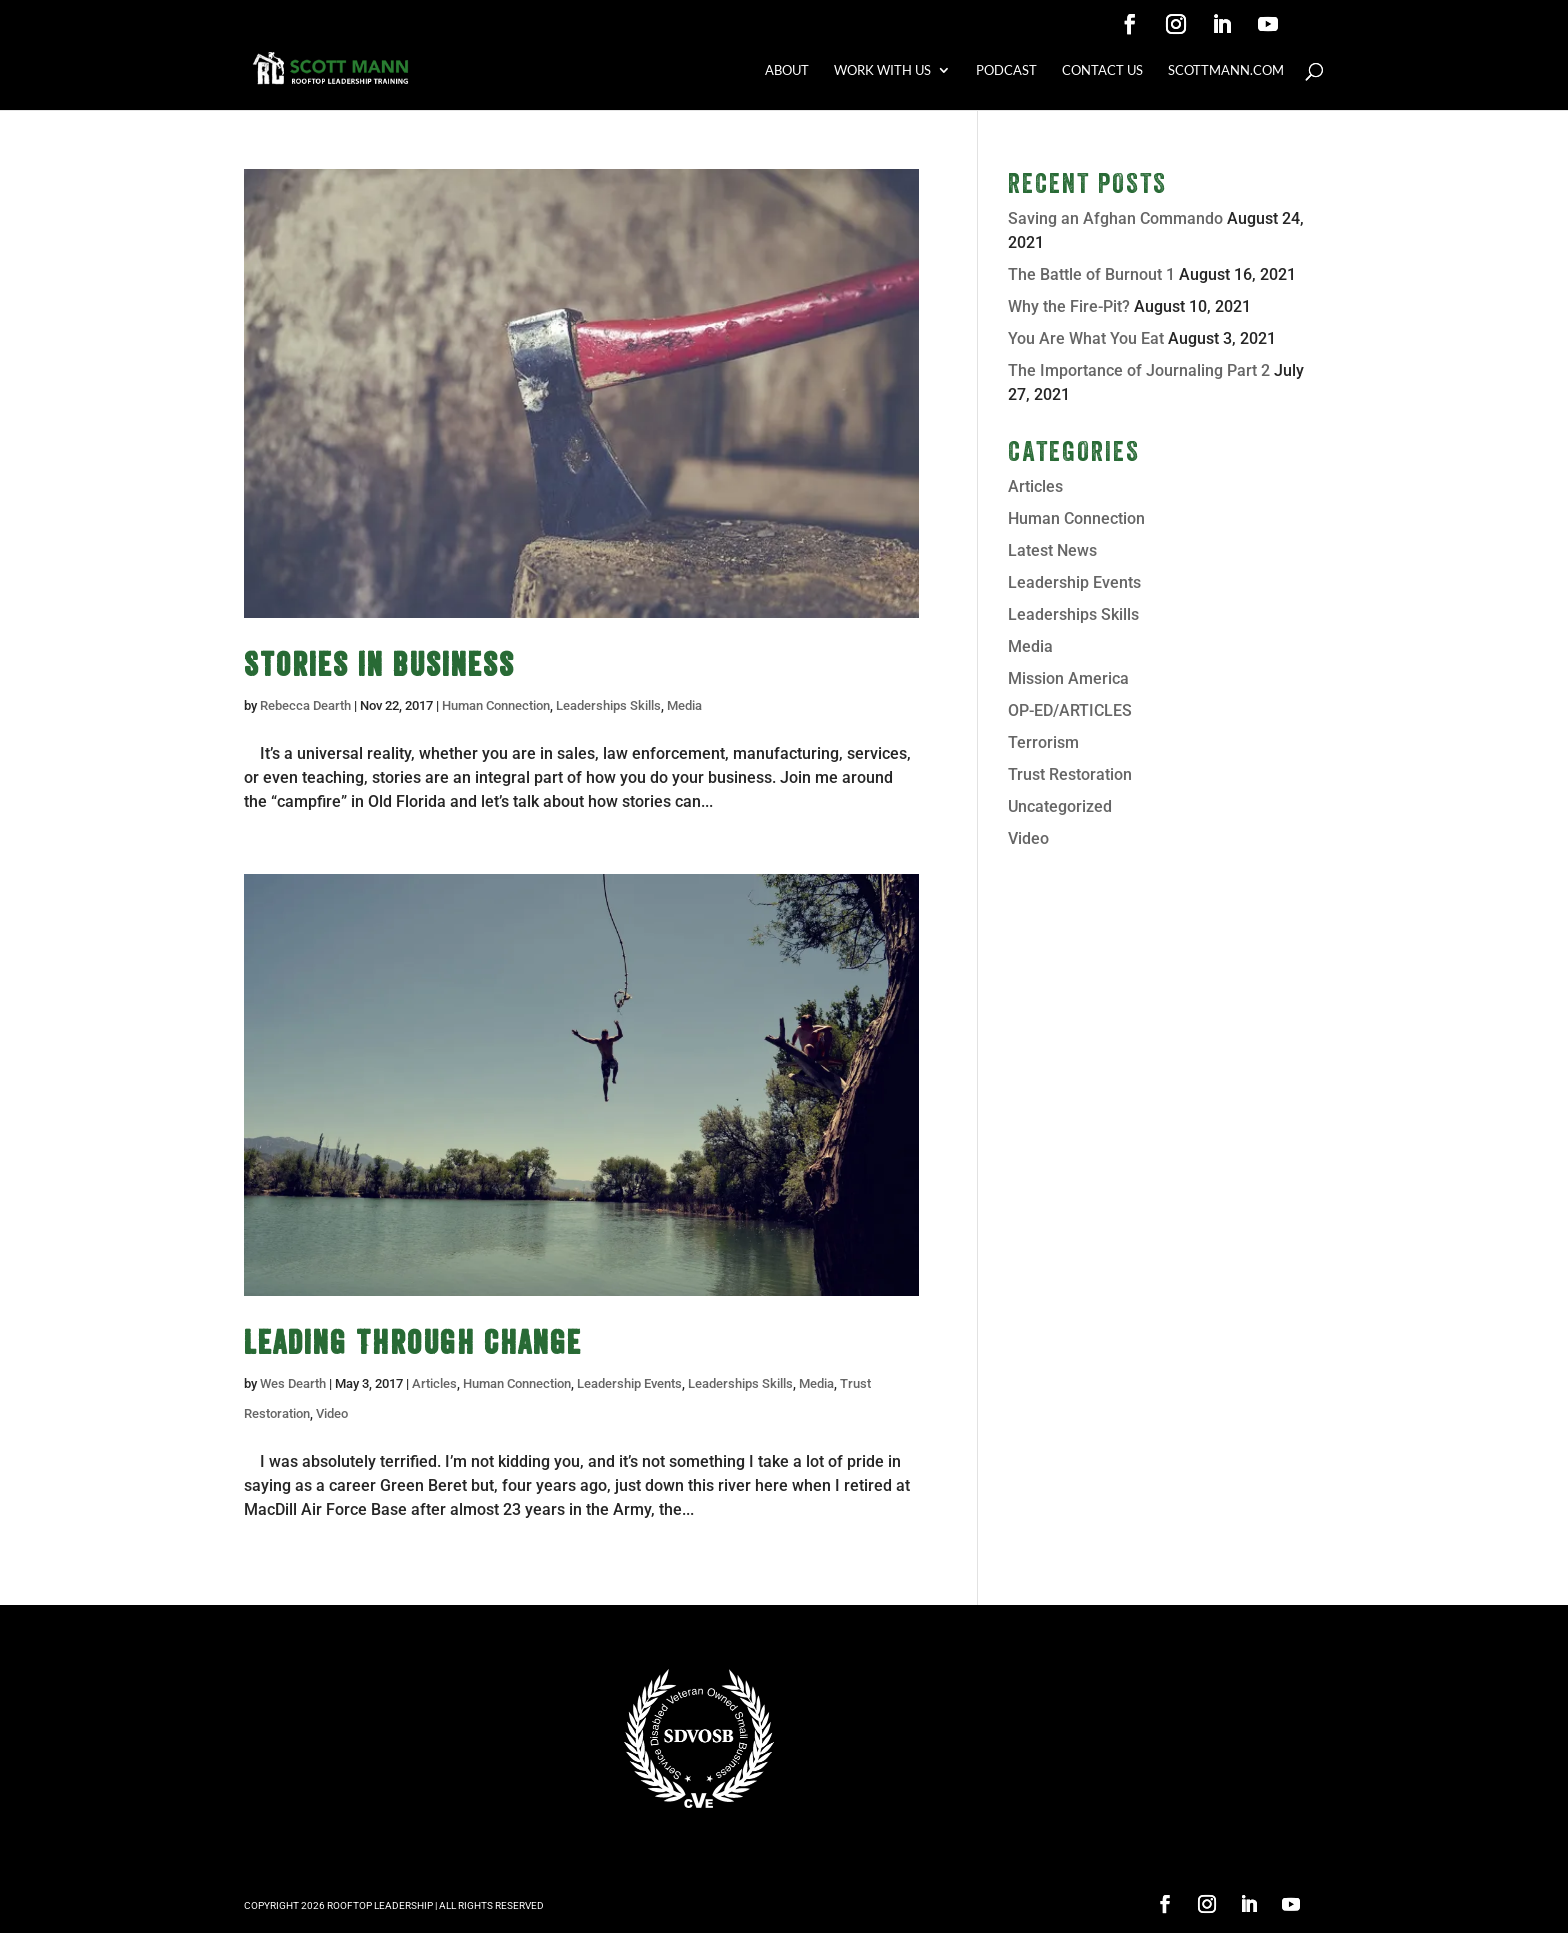 Image resolution: width=1568 pixels, height=1933 pixels. What do you see at coordinates (1069, 306) in the screenshot?
I see `Why the Fire-Pit?` at bounding box center [1069, 306].